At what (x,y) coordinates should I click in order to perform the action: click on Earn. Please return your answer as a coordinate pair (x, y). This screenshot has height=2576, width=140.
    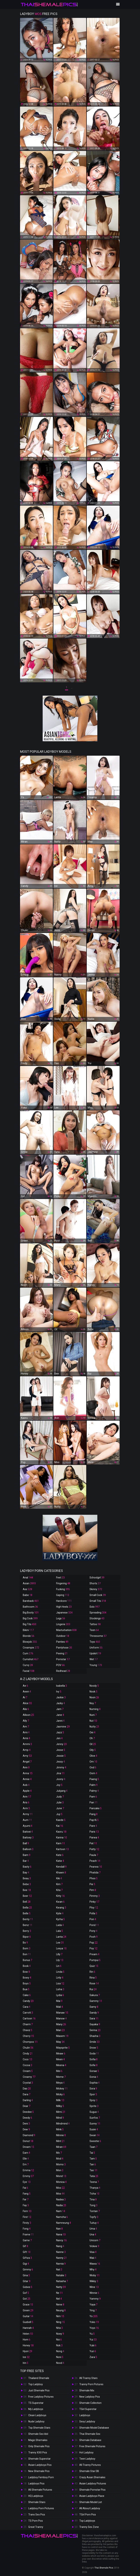
    Looking at the image, I should click on (26, 2152).